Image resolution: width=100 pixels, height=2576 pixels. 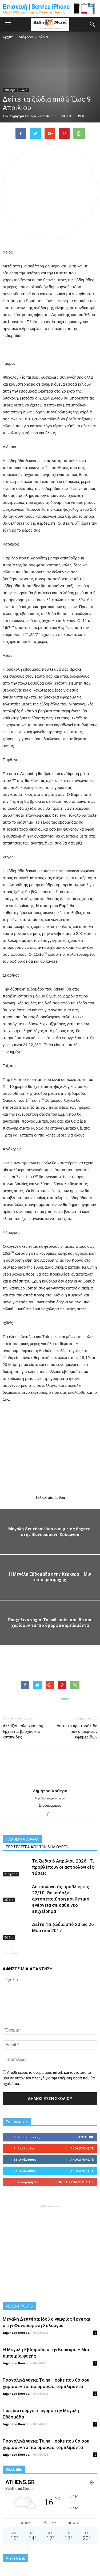 I want to click on ΠΑΡΟΜΟΙΑ ΑΡΘΡΑ, so click(x=22, y=1839).